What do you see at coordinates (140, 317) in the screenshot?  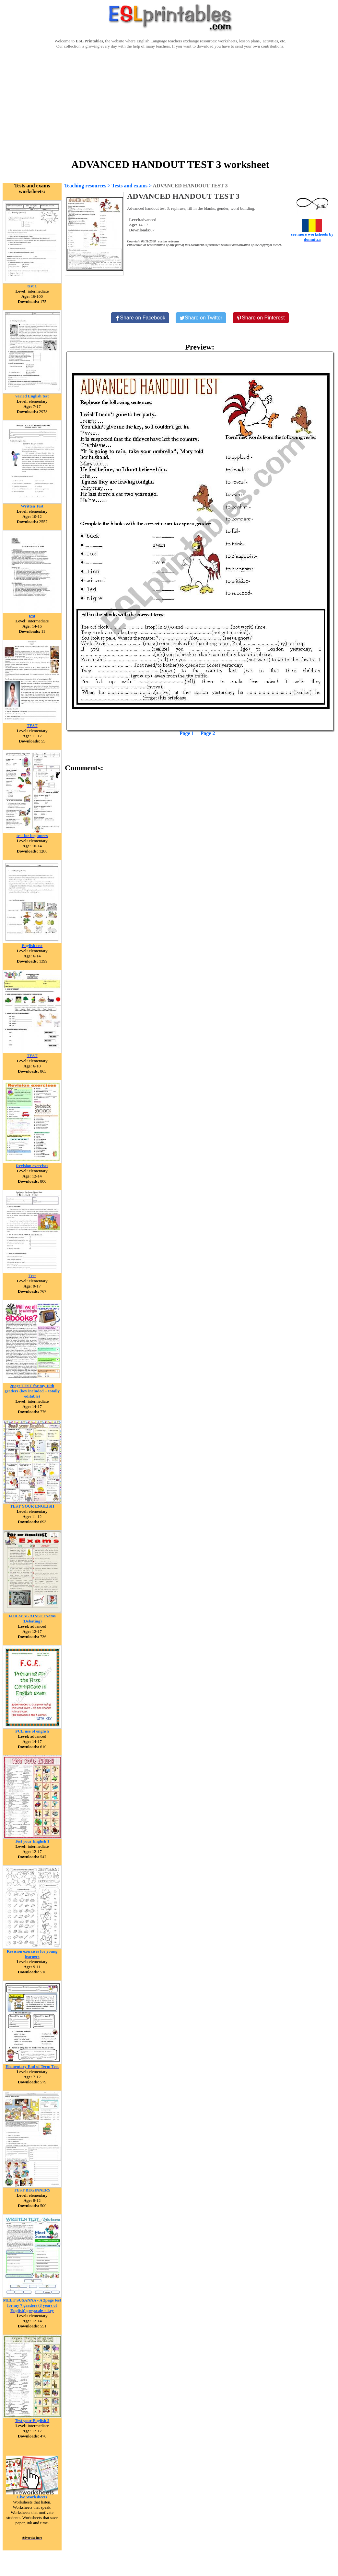 I see `[Share on Facebook]` at bounding box center [140, 317].